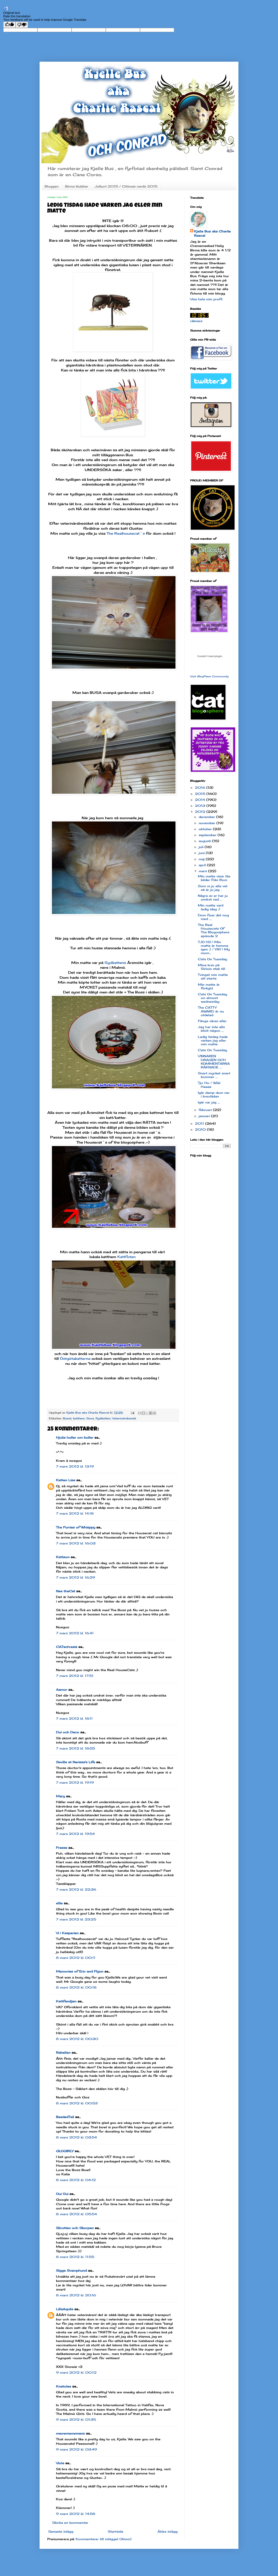  Describe the element at coordinates (75, 1577) in the screenshot. I see `7 mars 2012 kl. 16:29` at that location.